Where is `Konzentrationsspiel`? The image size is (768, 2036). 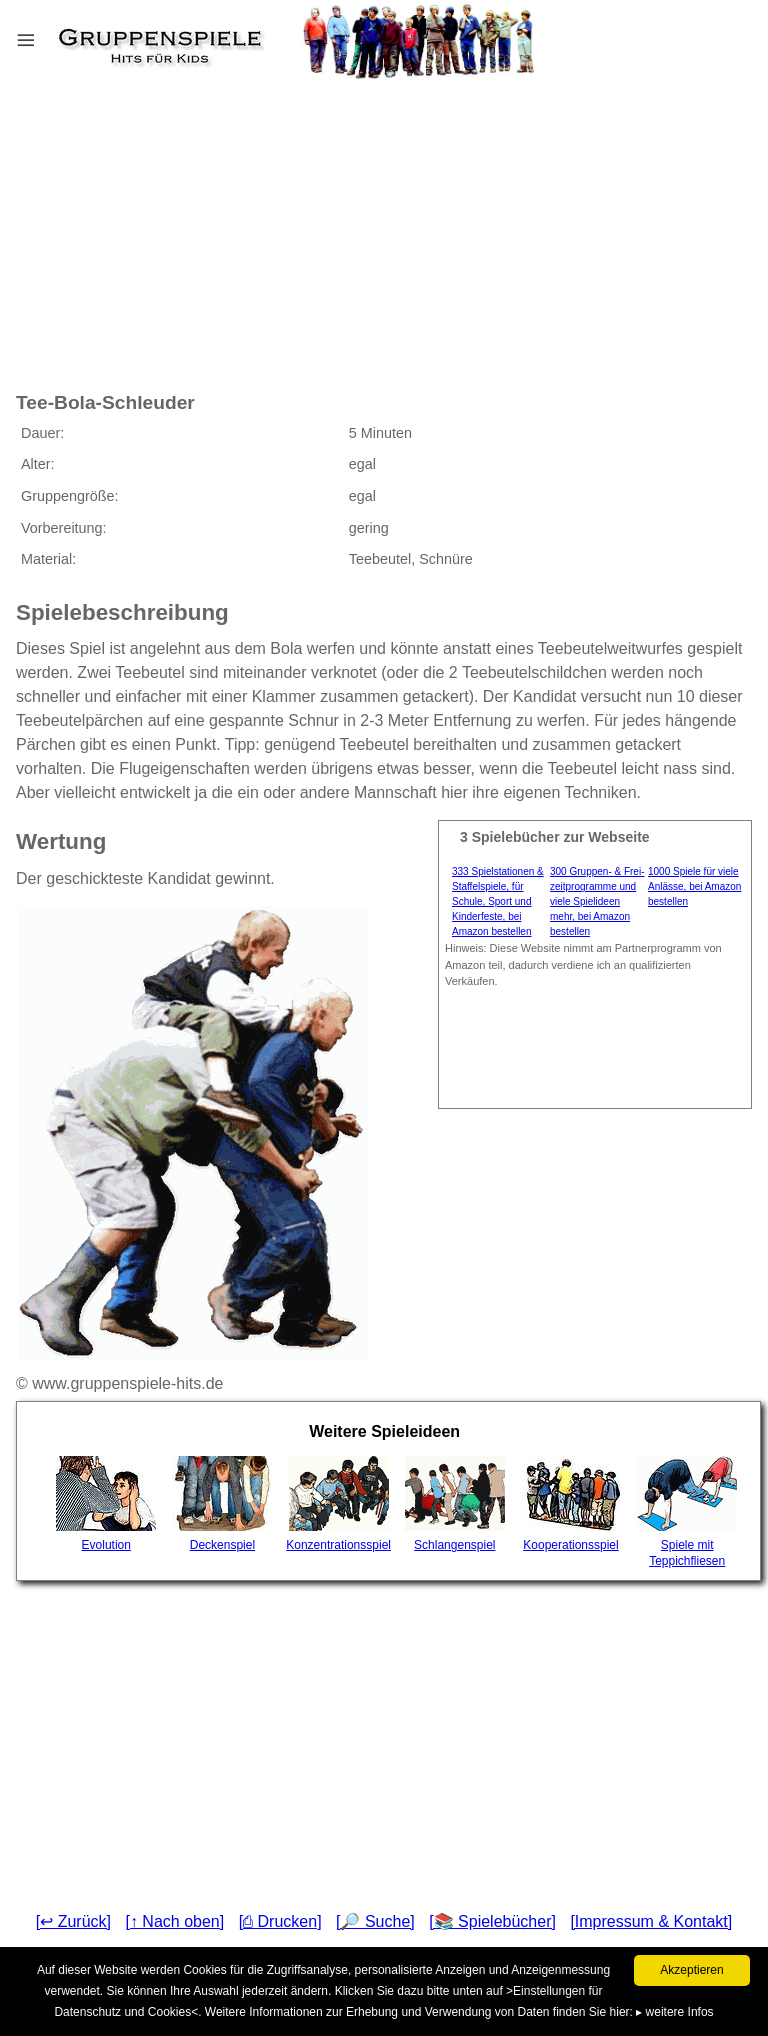
Konzentrationsspiel is located at coordinates (338, 1504).